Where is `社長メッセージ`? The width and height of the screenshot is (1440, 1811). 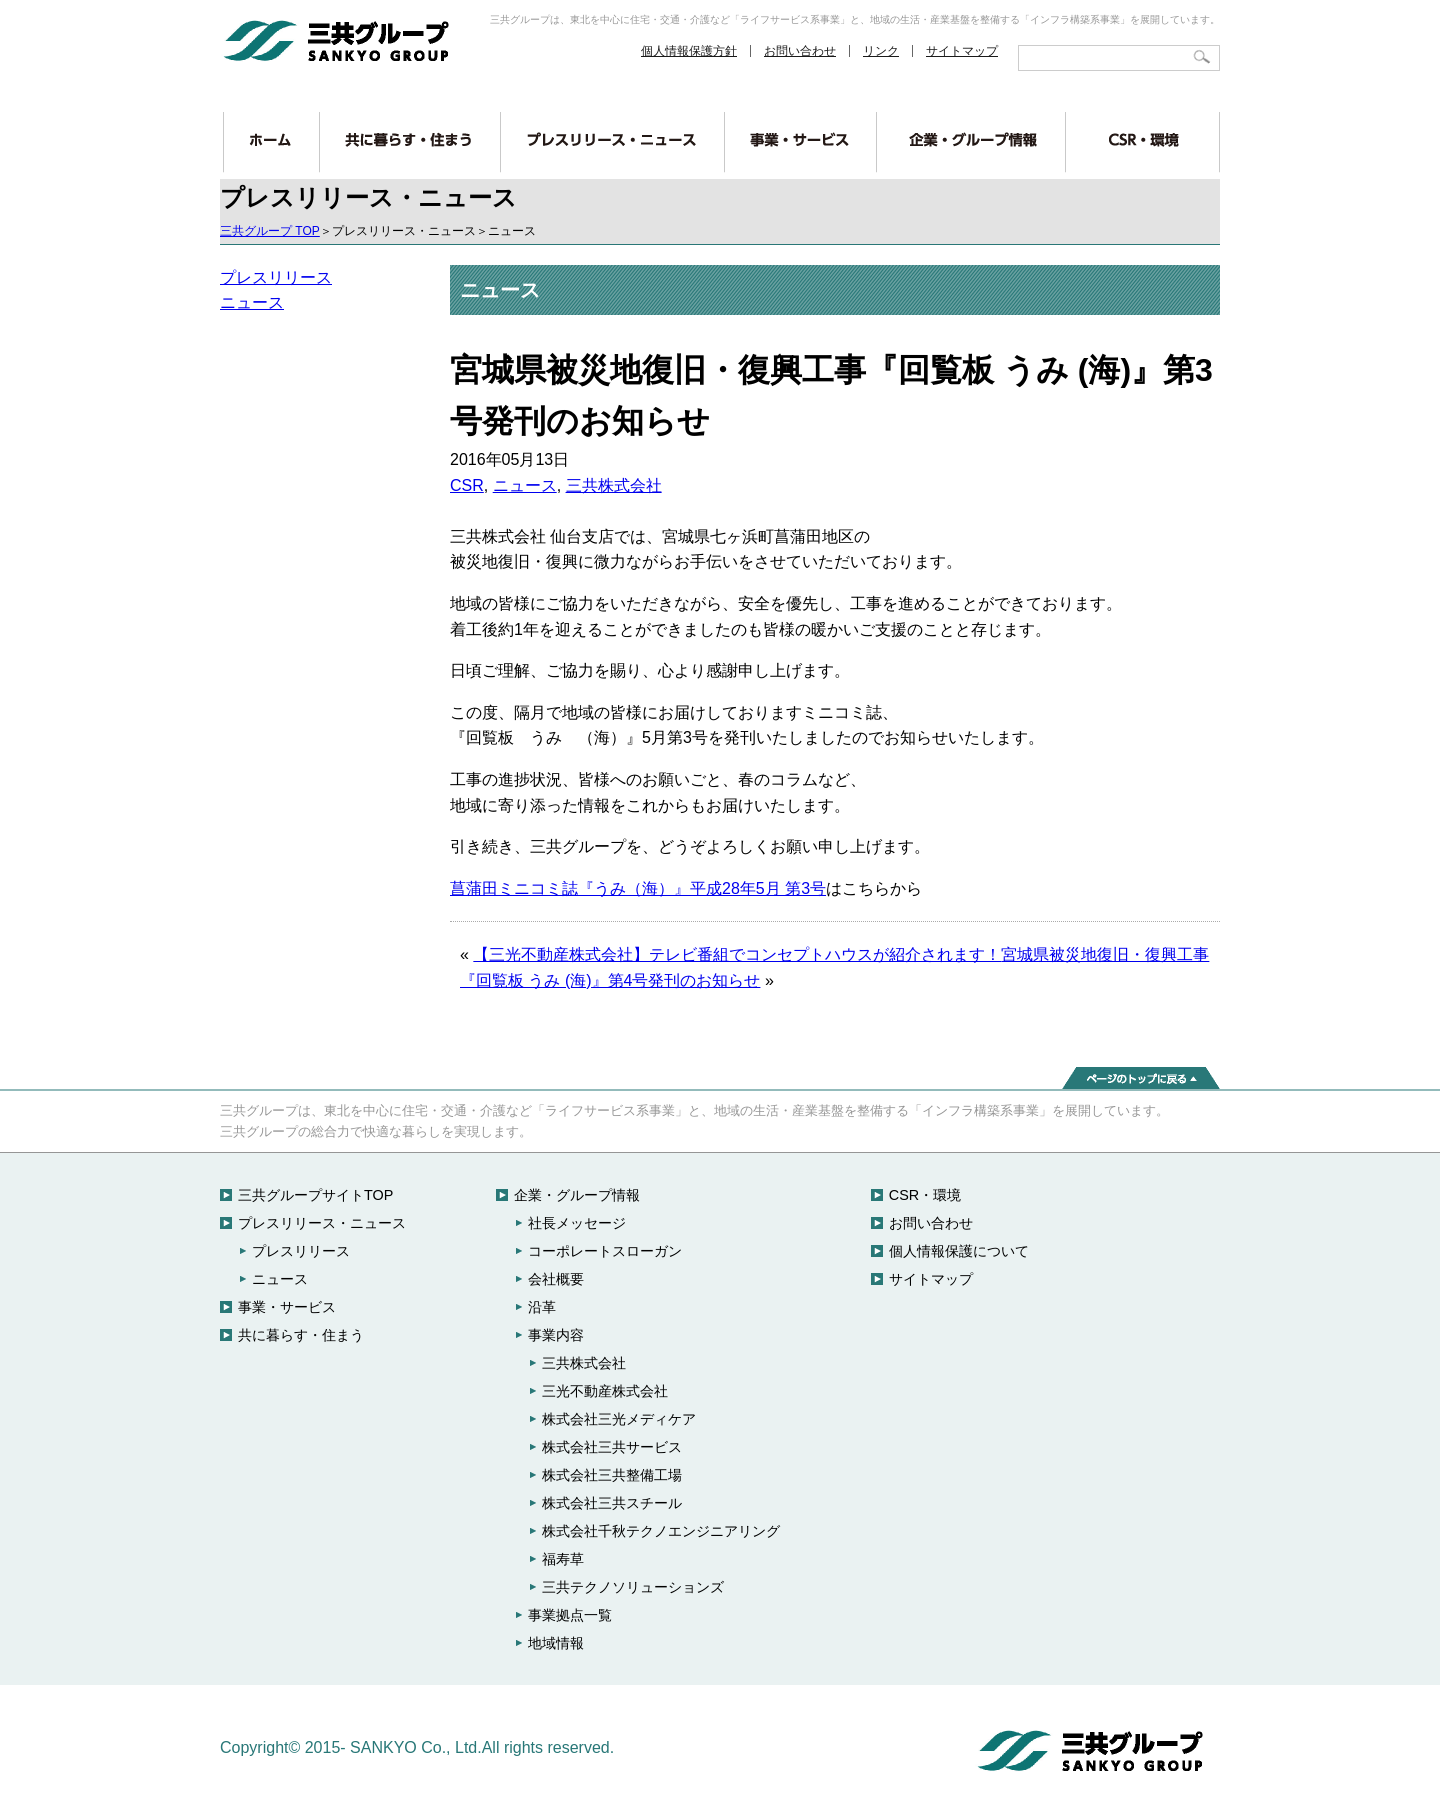
社長メッセージ is located at coordinates (577, 1223).